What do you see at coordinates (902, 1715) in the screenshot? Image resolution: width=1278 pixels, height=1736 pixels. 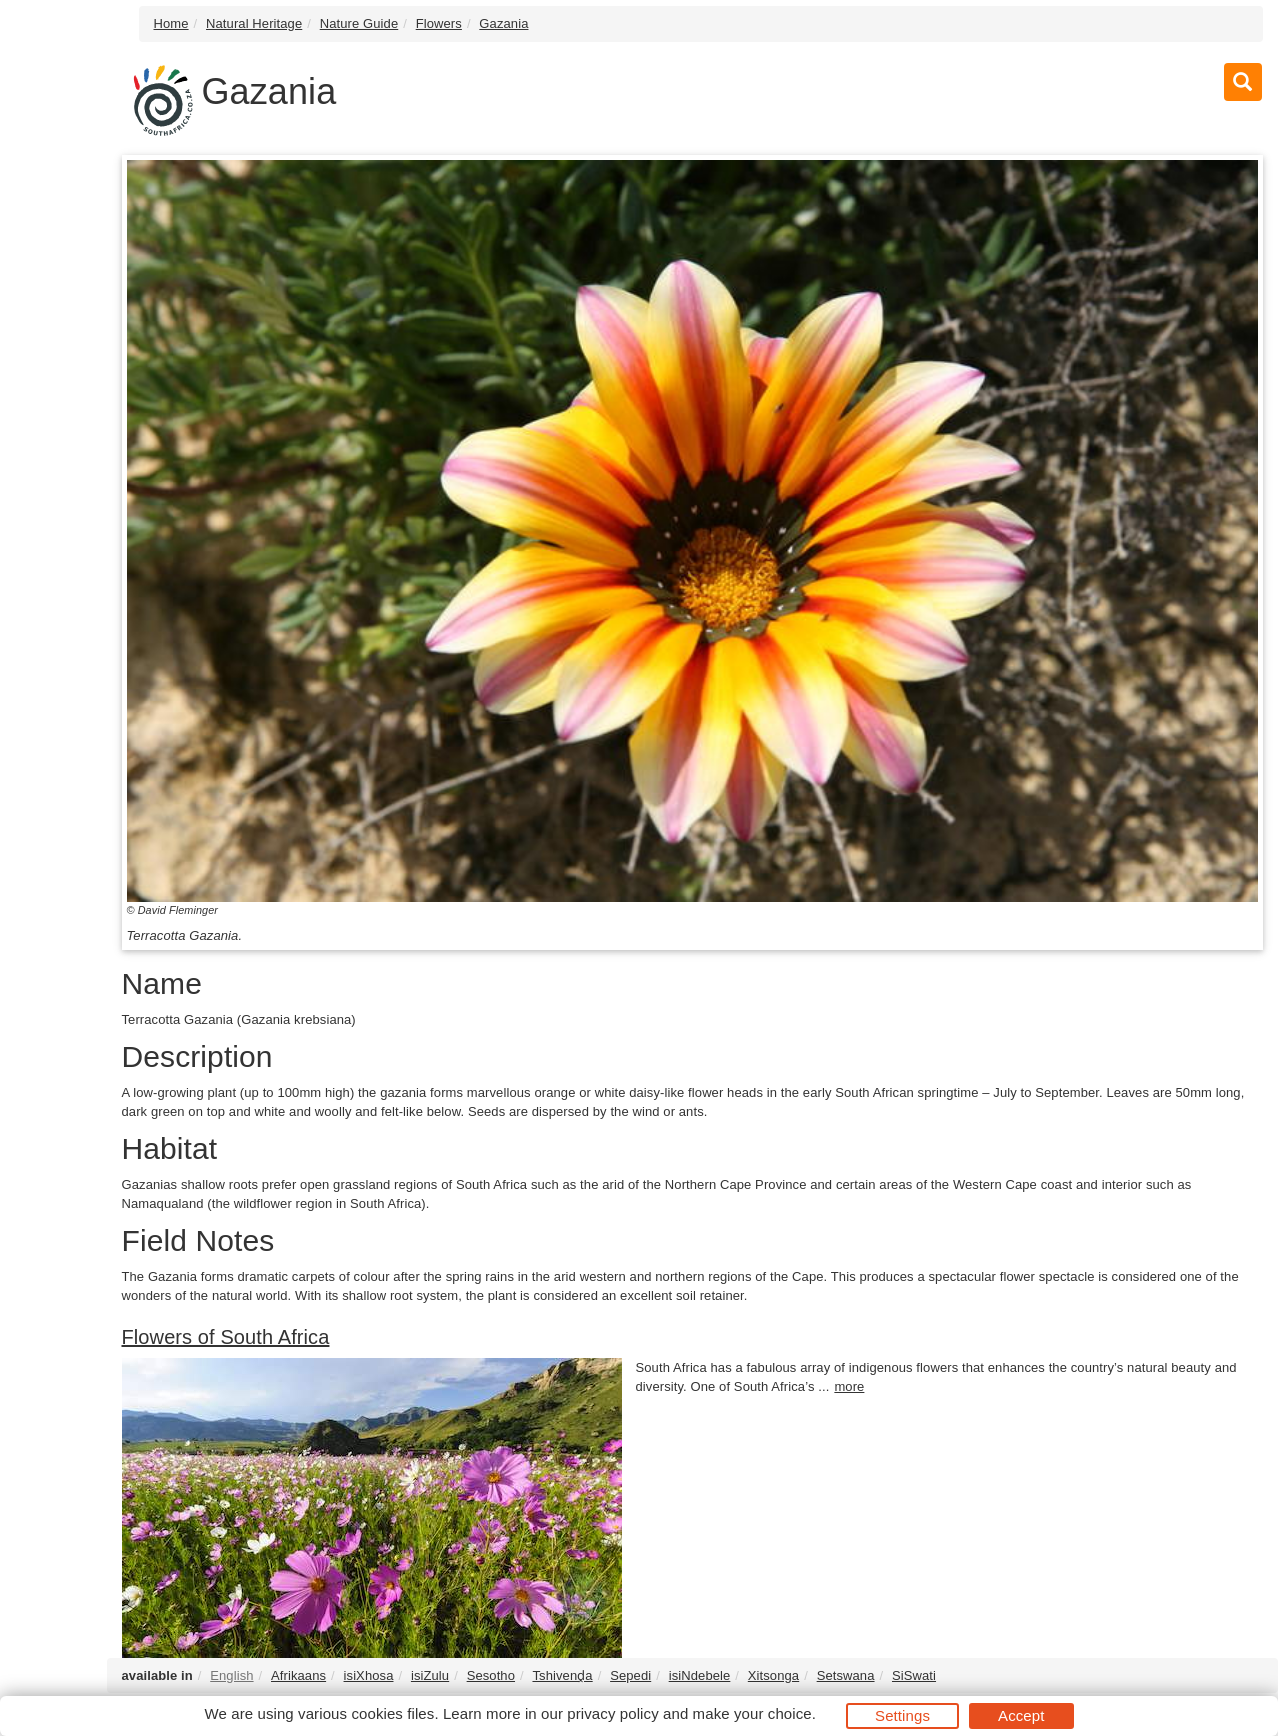 I see `Settings` at bounding box center [902, 1715].